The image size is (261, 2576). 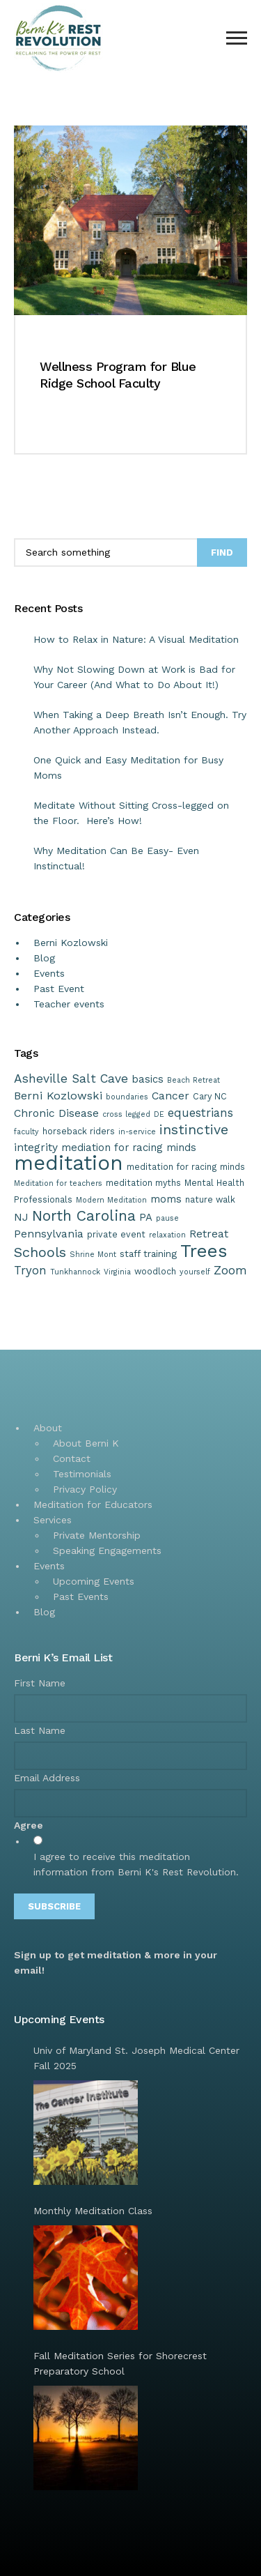 What do you see at coordinates (193, 1130) in the screenshot?
I see `instinctive [instinctive (13 items)]` at bounding box center [193, 1130].